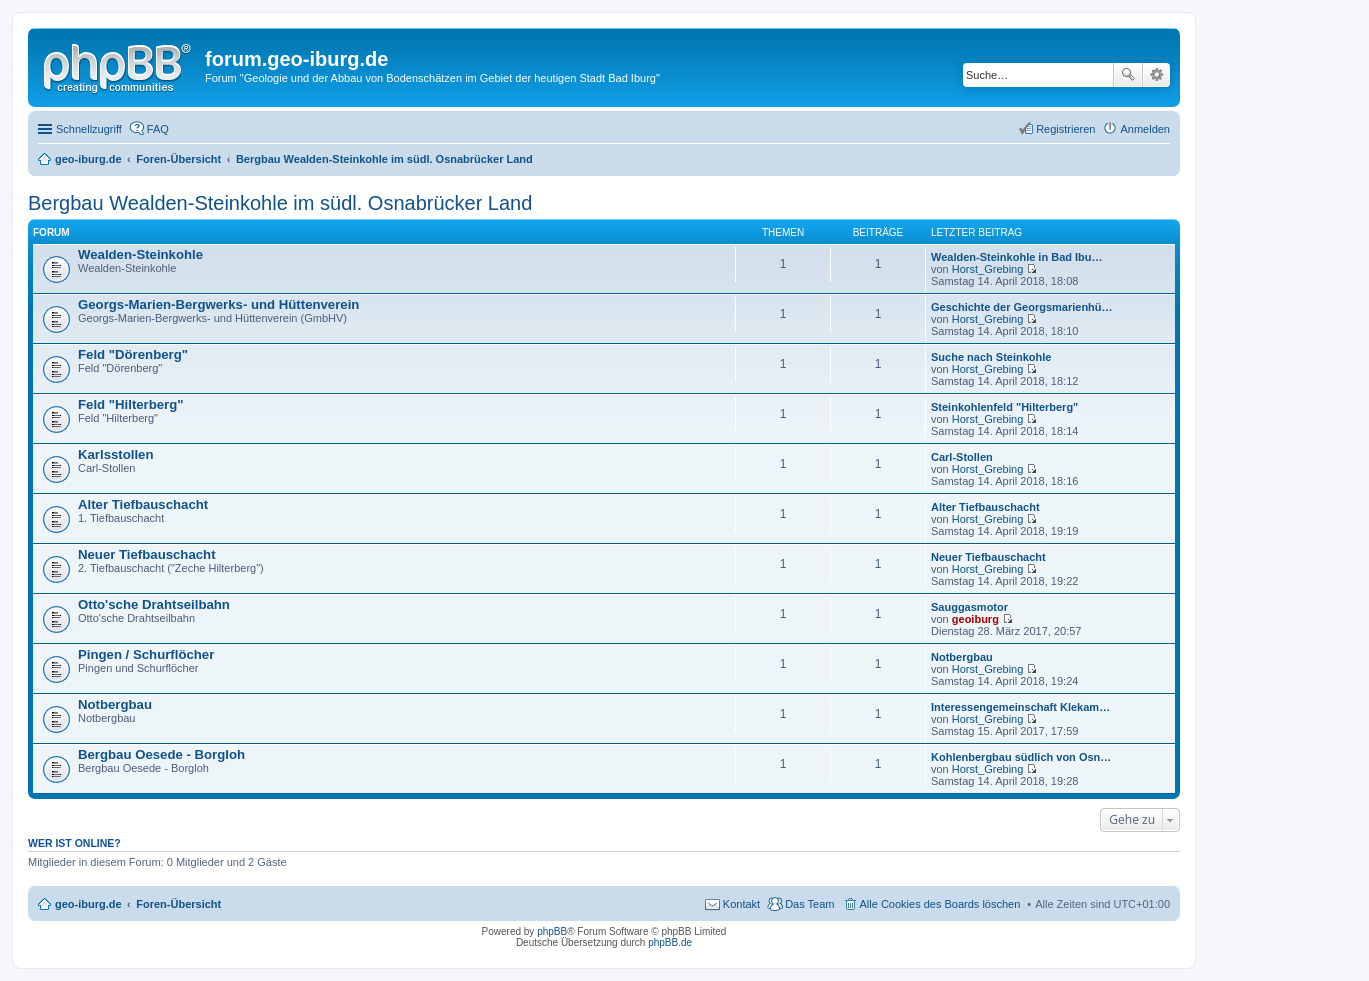 The width and height of the screenshot is (1369, 981). I want to click on FAQ [menuitem], so click(158, 129).